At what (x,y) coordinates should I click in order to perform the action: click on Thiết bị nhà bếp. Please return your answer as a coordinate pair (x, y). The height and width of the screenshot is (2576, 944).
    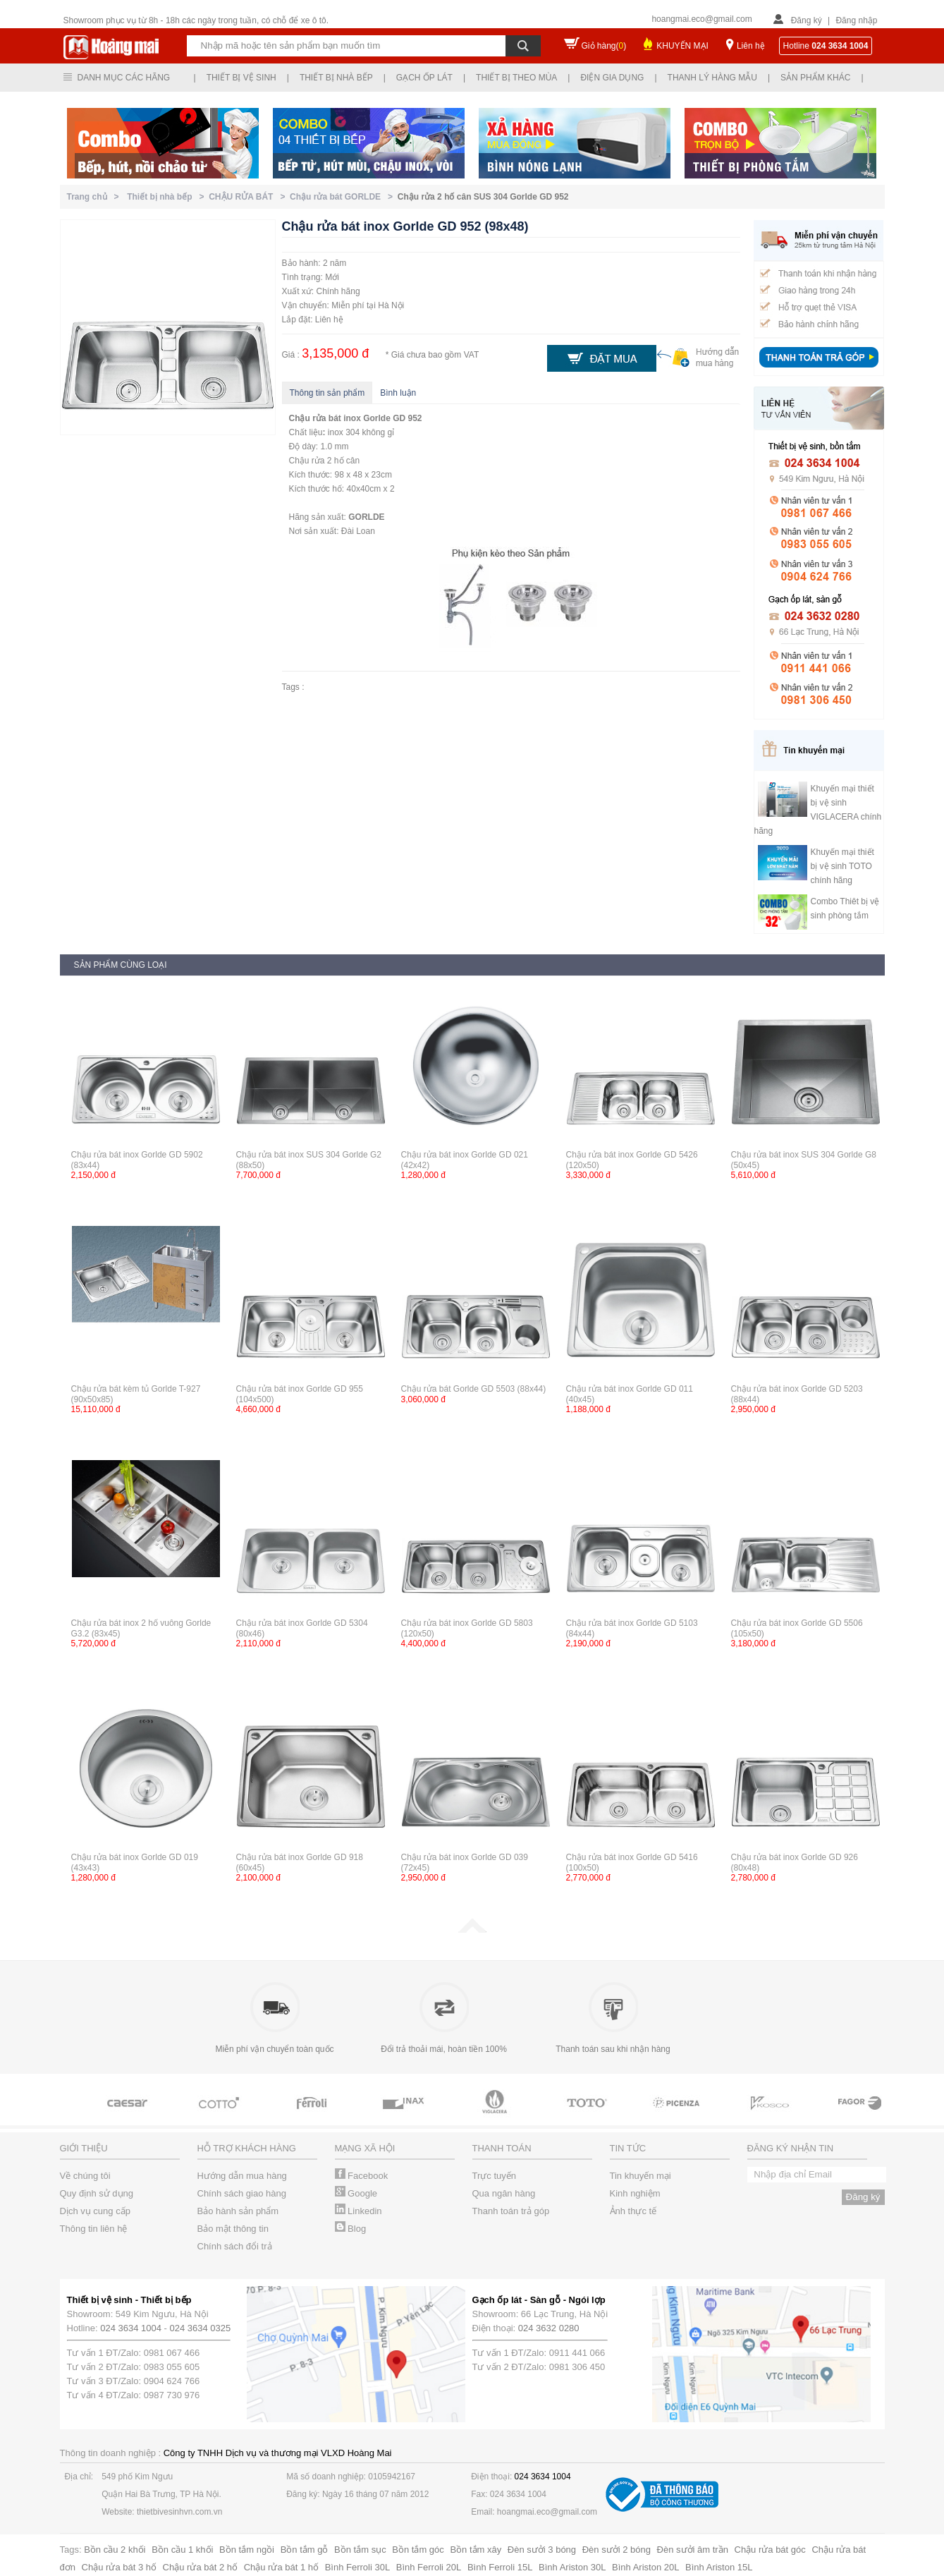
    Looking at the image, I should click on (336, 78).